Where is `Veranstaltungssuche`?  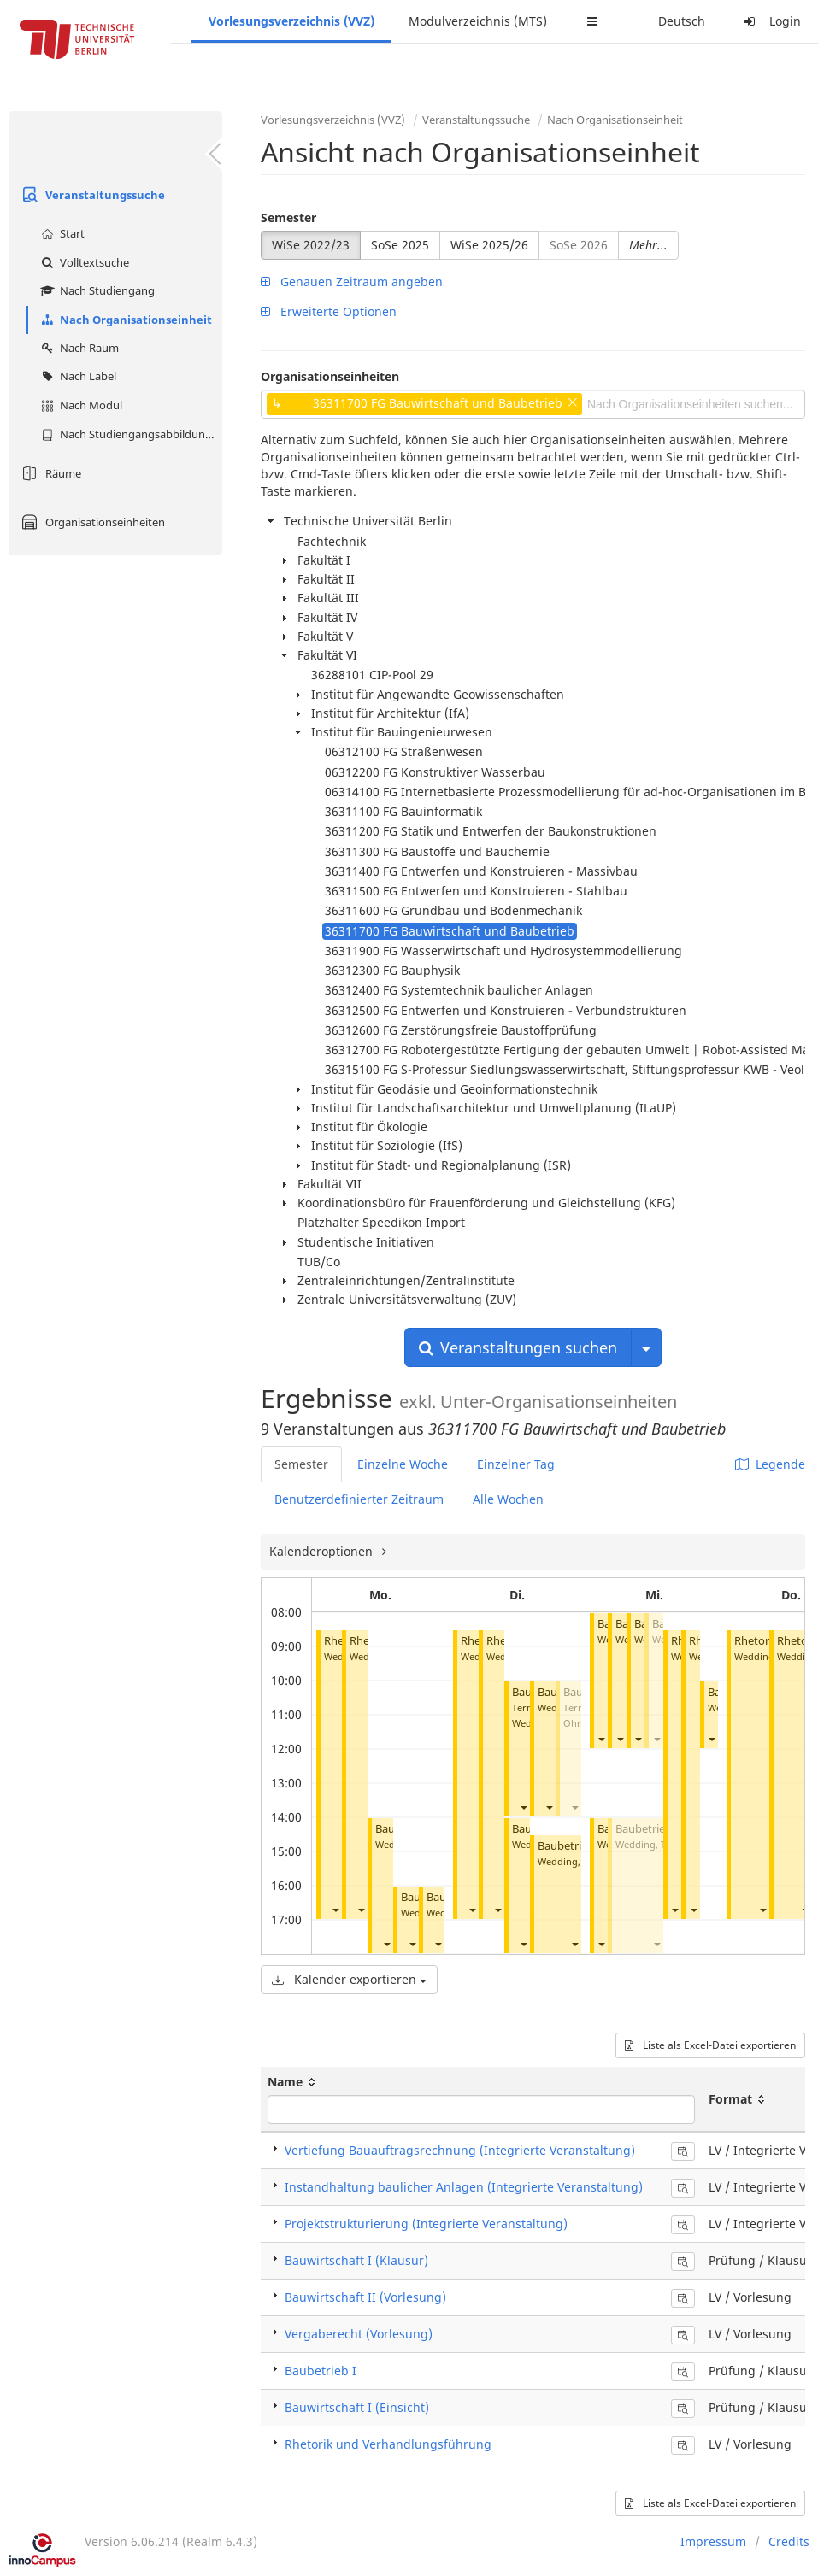 Veranstaltungssuche is located at coordinates (91, 194).